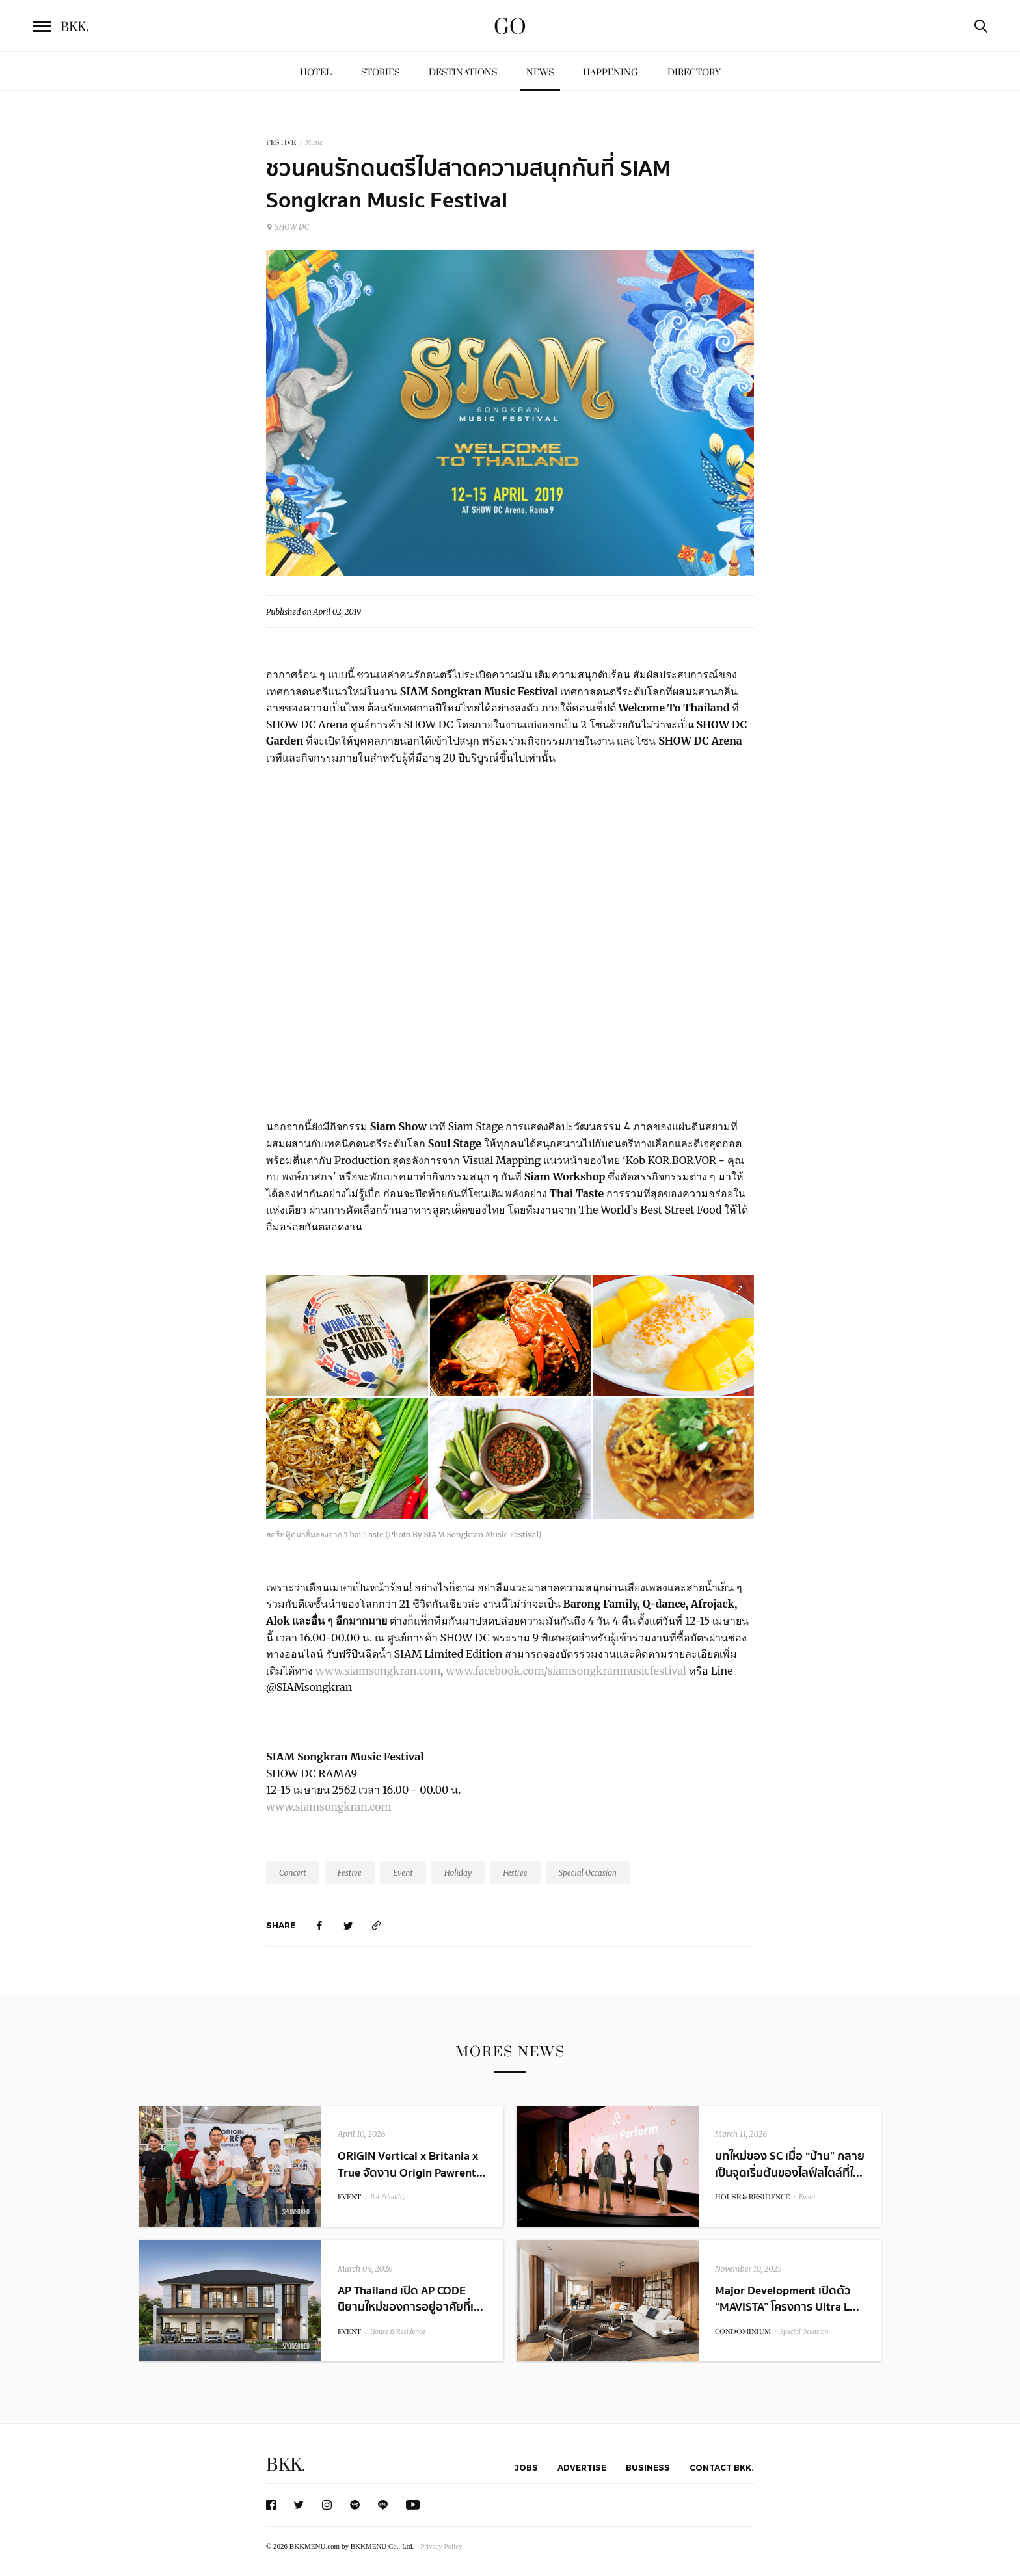  Describe the element at coordinates (316, 72) in the screenshot. I see `Hotel` at that location.